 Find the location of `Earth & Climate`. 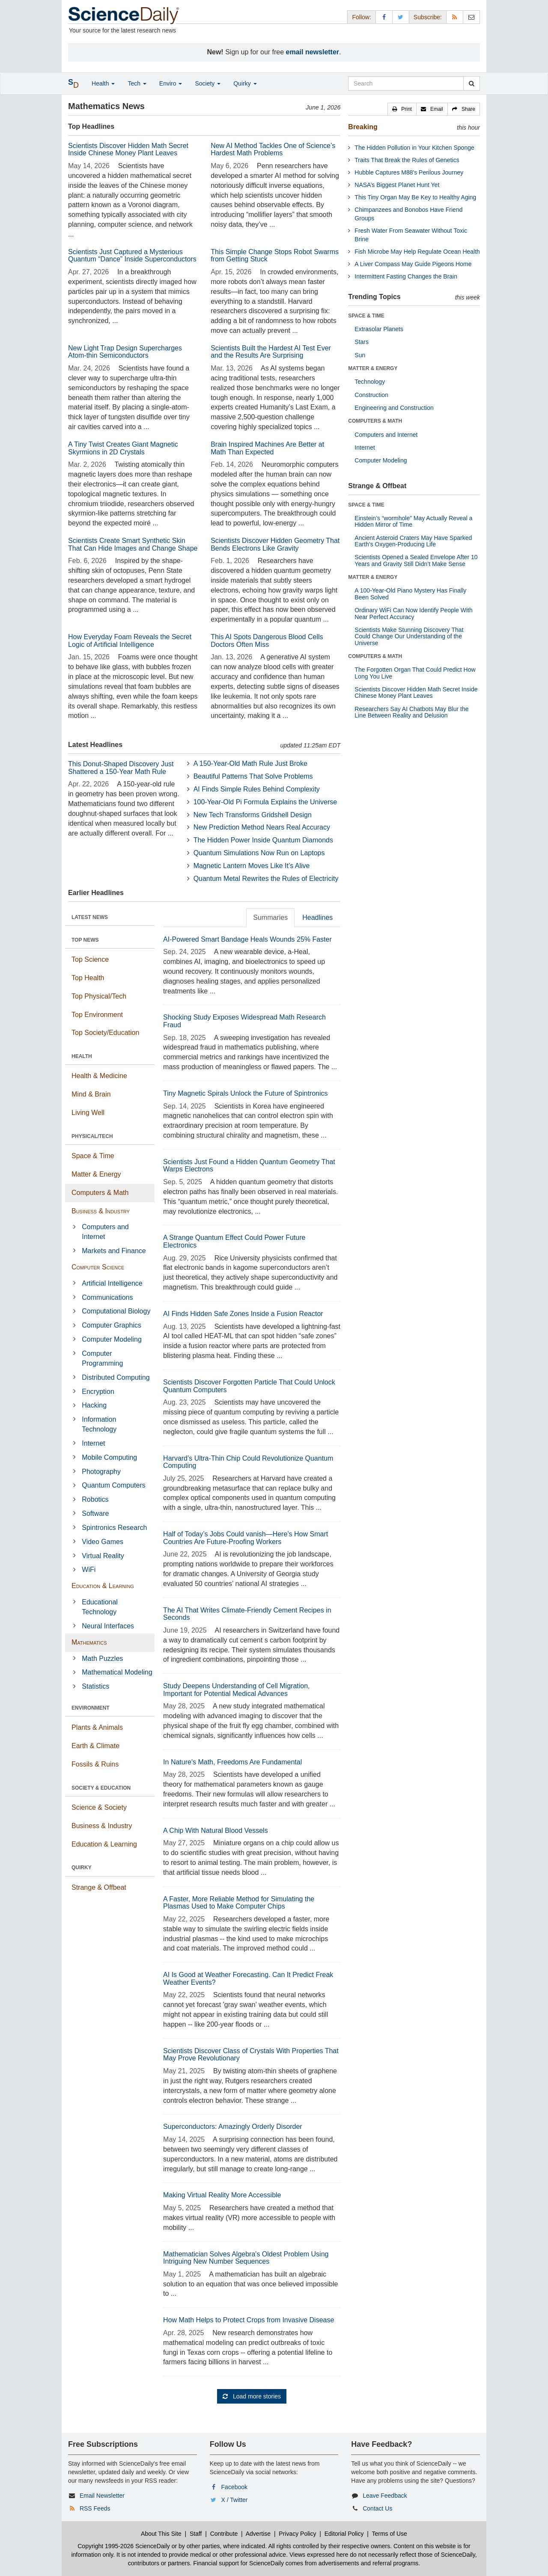

Earth & Climate is located at coordinates (95, 1745).